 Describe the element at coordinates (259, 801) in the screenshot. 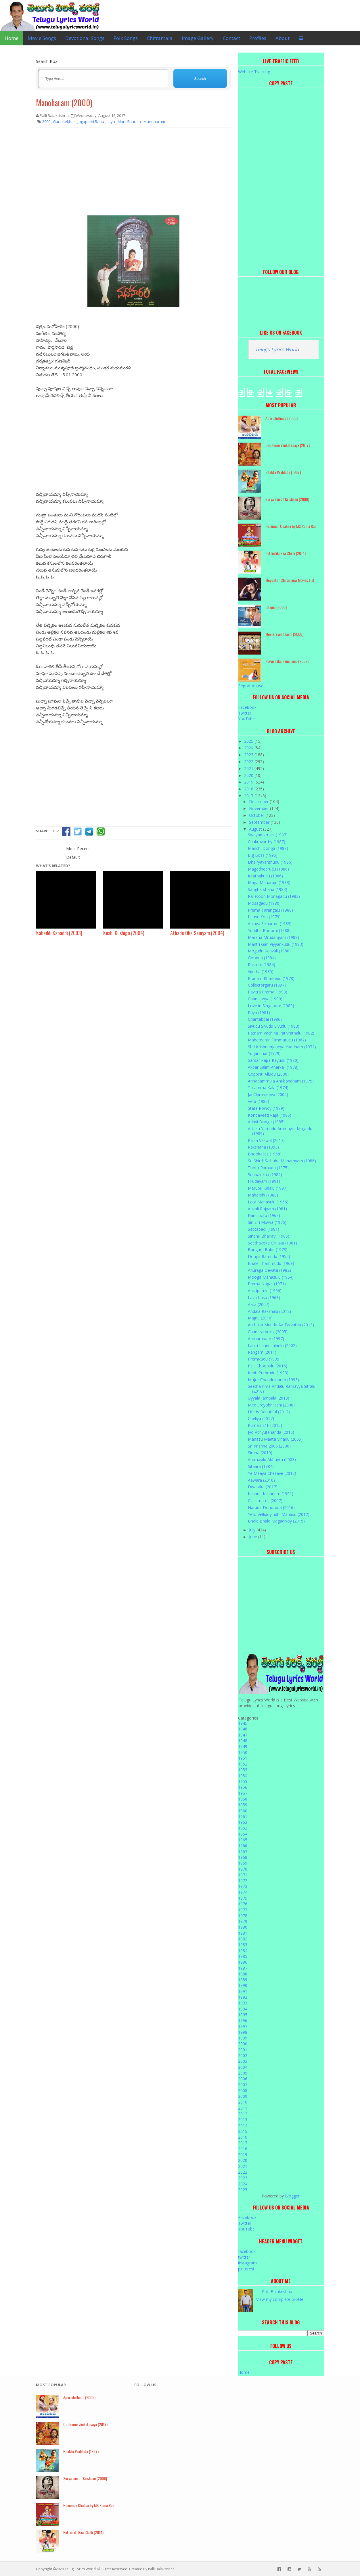

I see `December` at that location.